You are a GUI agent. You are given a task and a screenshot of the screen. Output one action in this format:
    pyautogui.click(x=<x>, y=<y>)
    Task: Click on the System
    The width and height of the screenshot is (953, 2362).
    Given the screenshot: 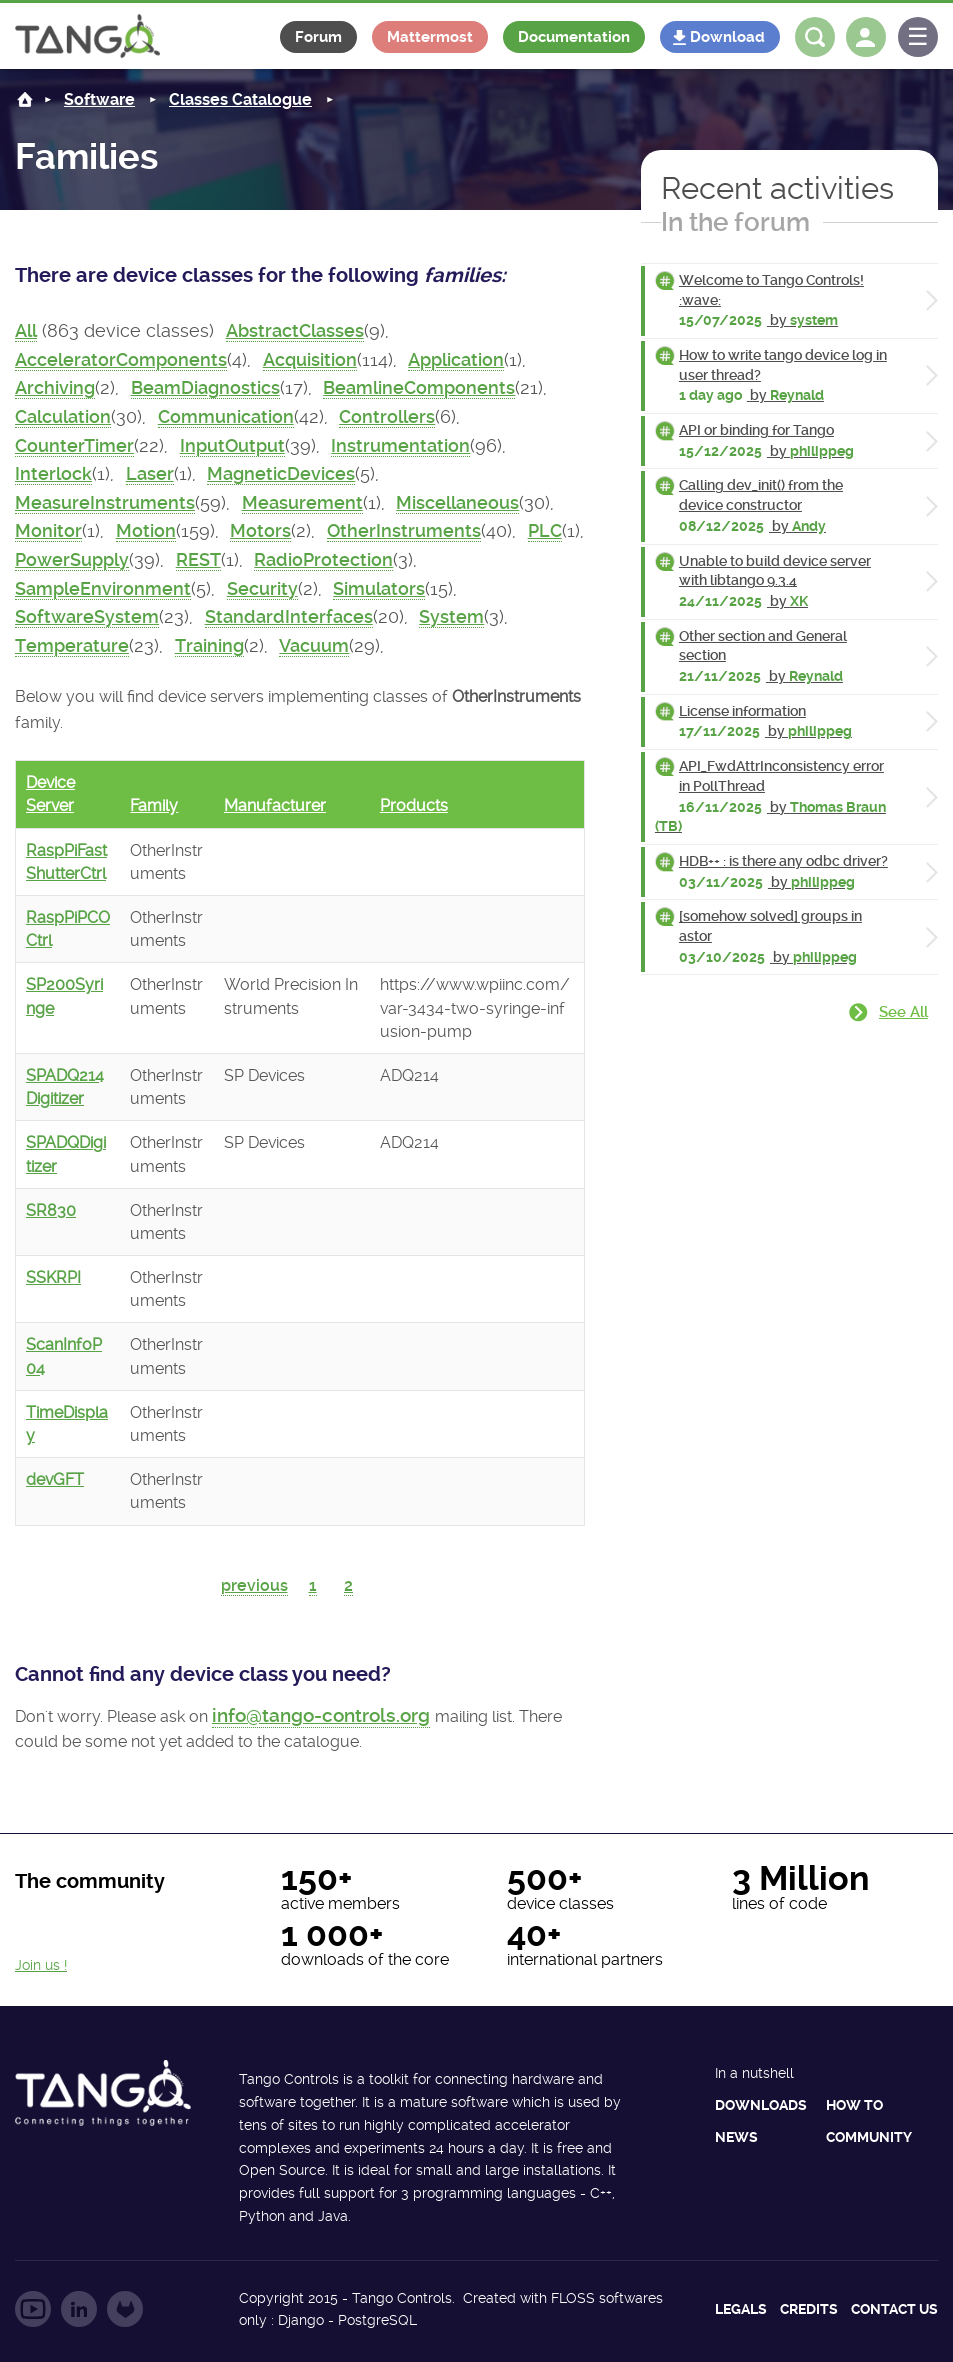 What is the action you would take?
    pyautogui.click(x=451, y=617)
    